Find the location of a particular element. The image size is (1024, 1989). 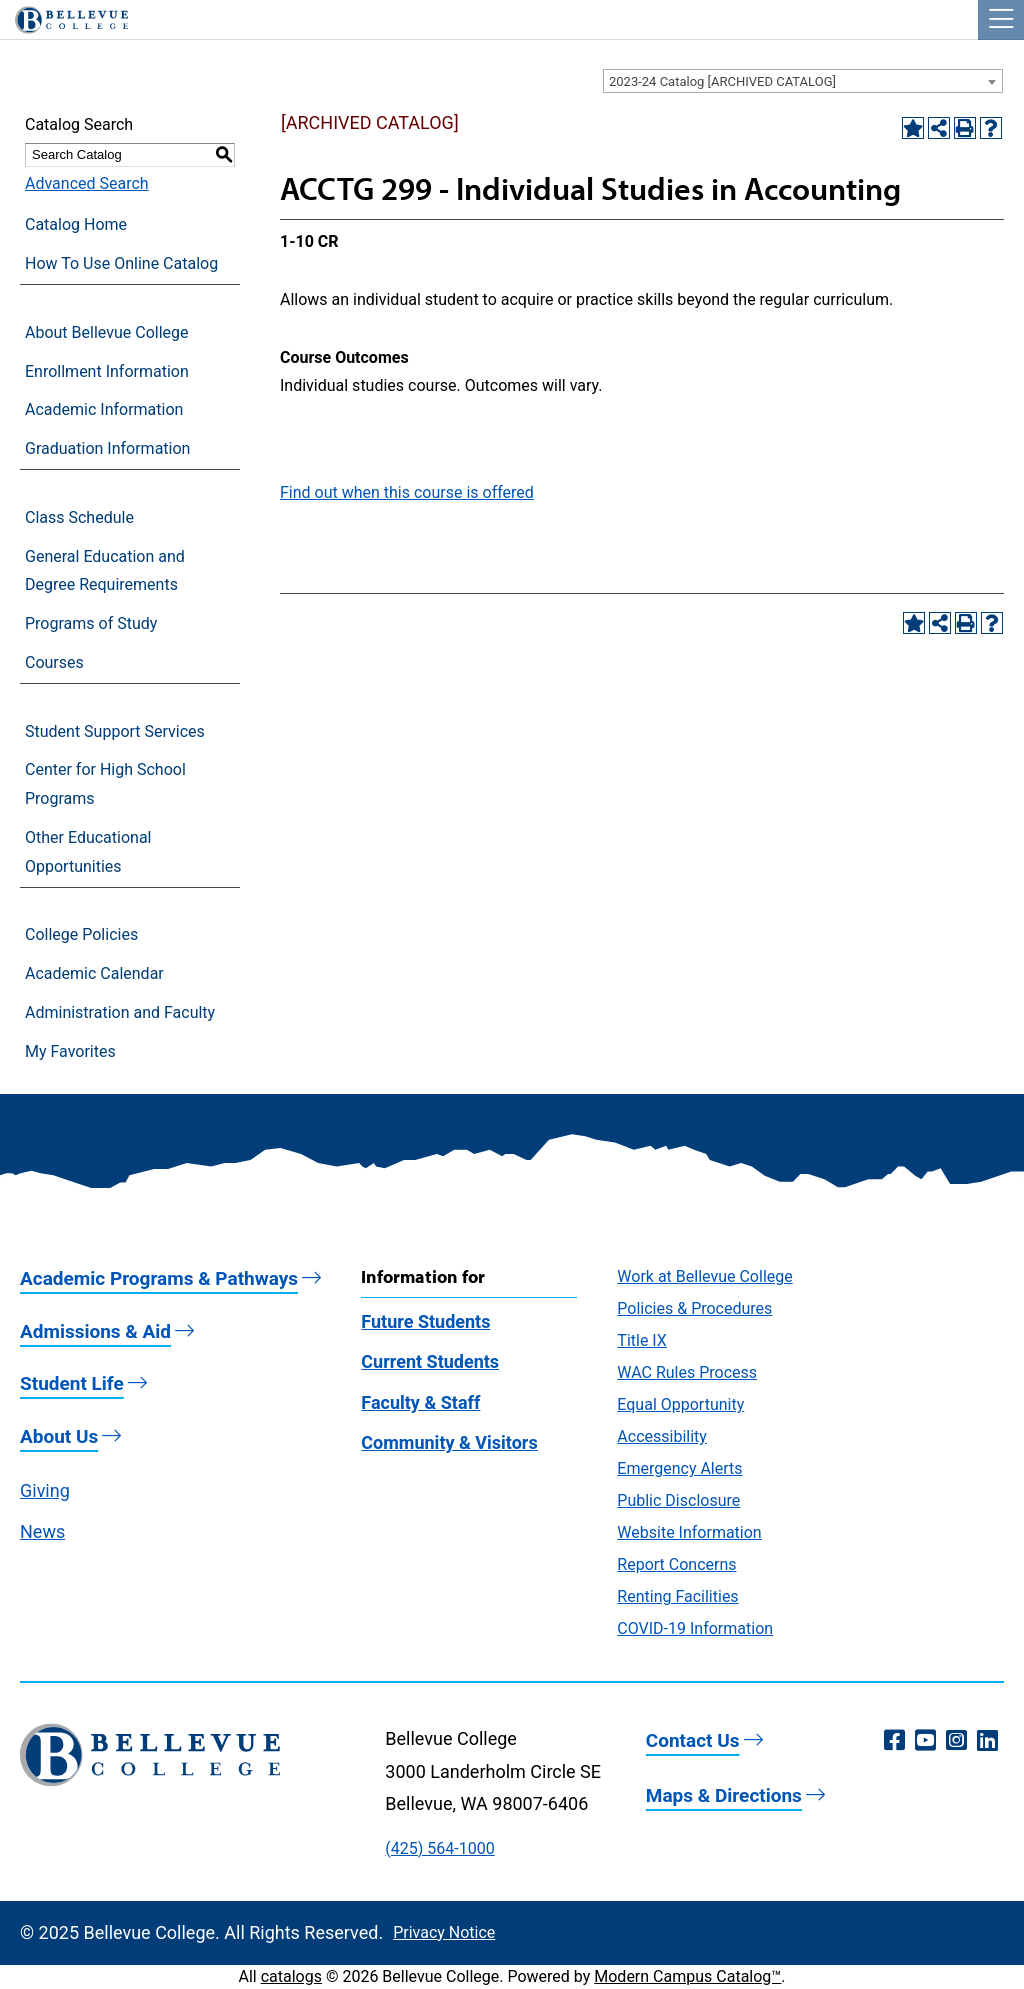

Title IX is located at coordinates (642, 1340).